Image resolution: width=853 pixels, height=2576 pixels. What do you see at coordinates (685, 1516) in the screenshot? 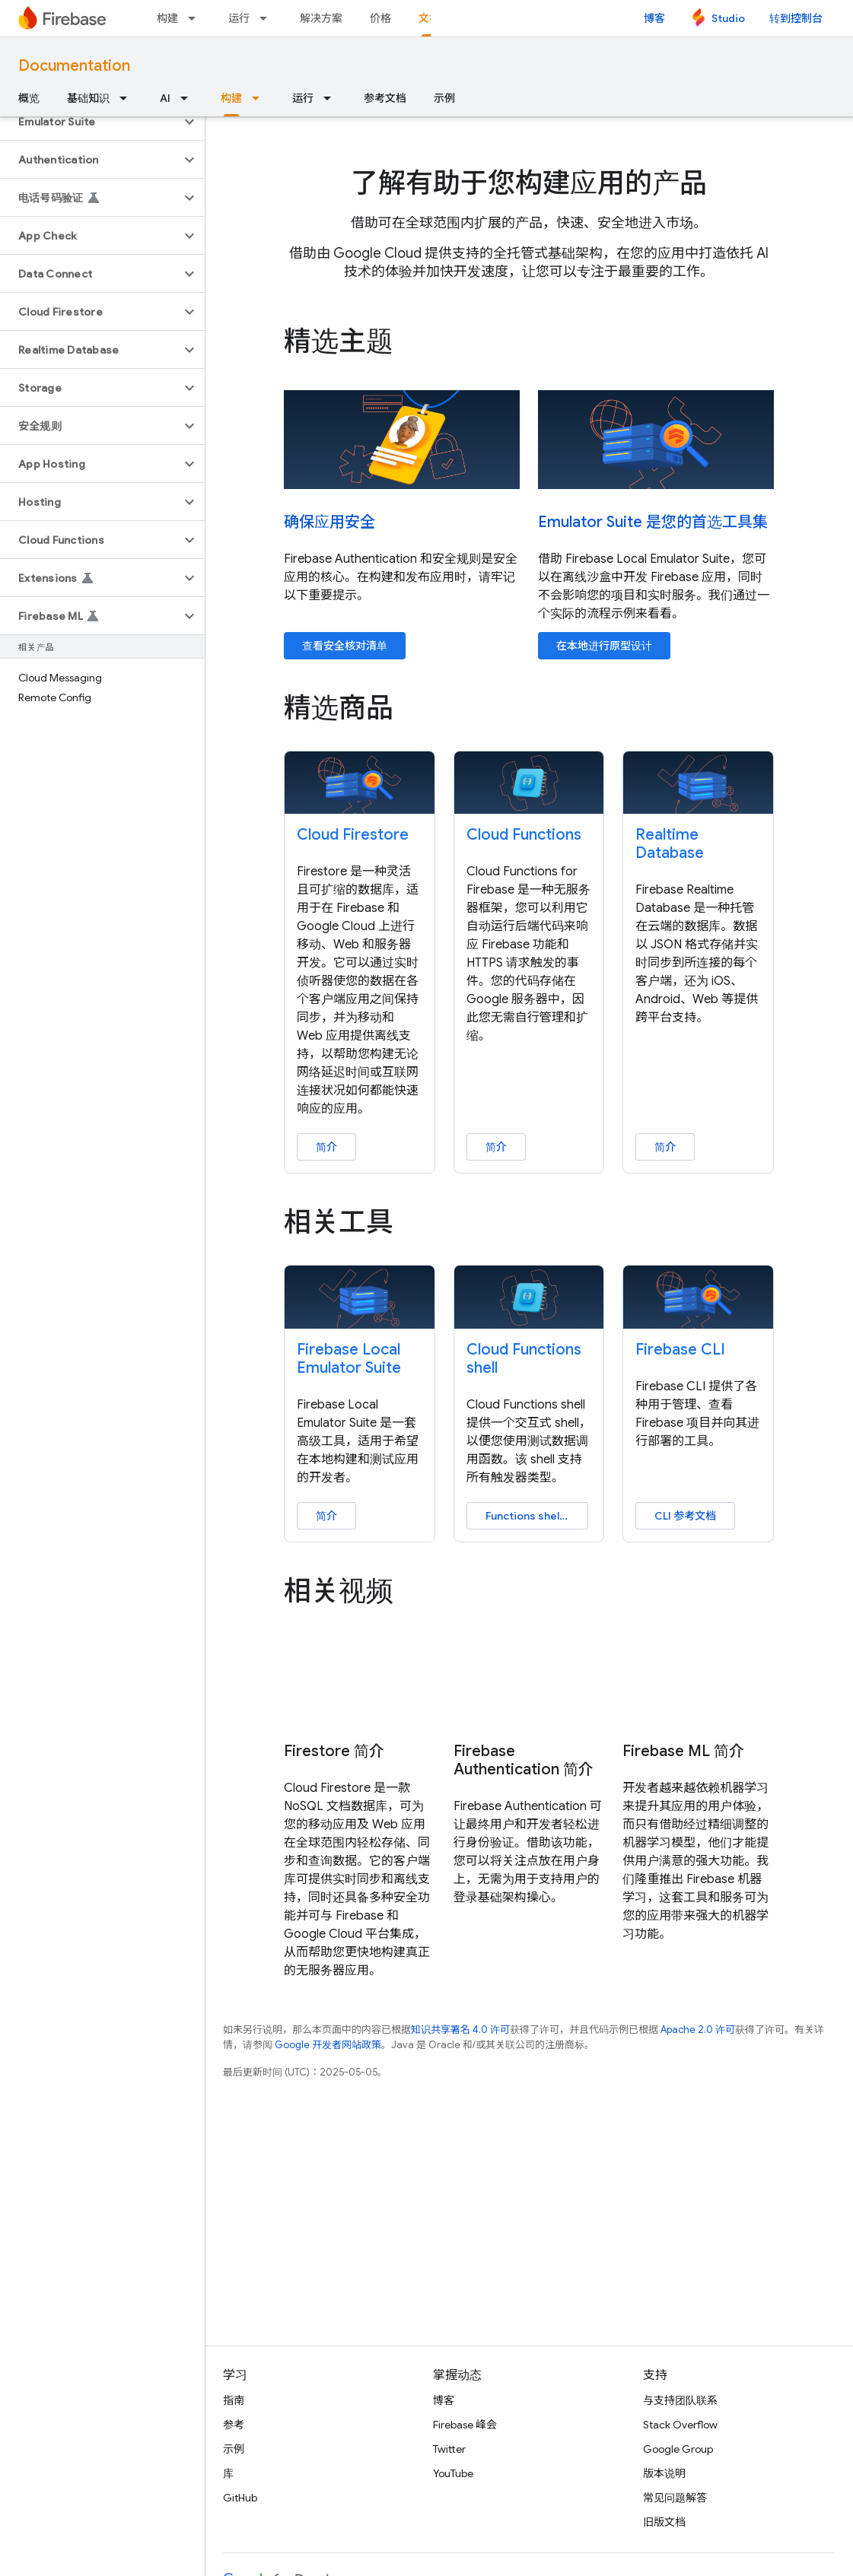
I see `CLI 参考文档` at bounding box center [685, 1516].